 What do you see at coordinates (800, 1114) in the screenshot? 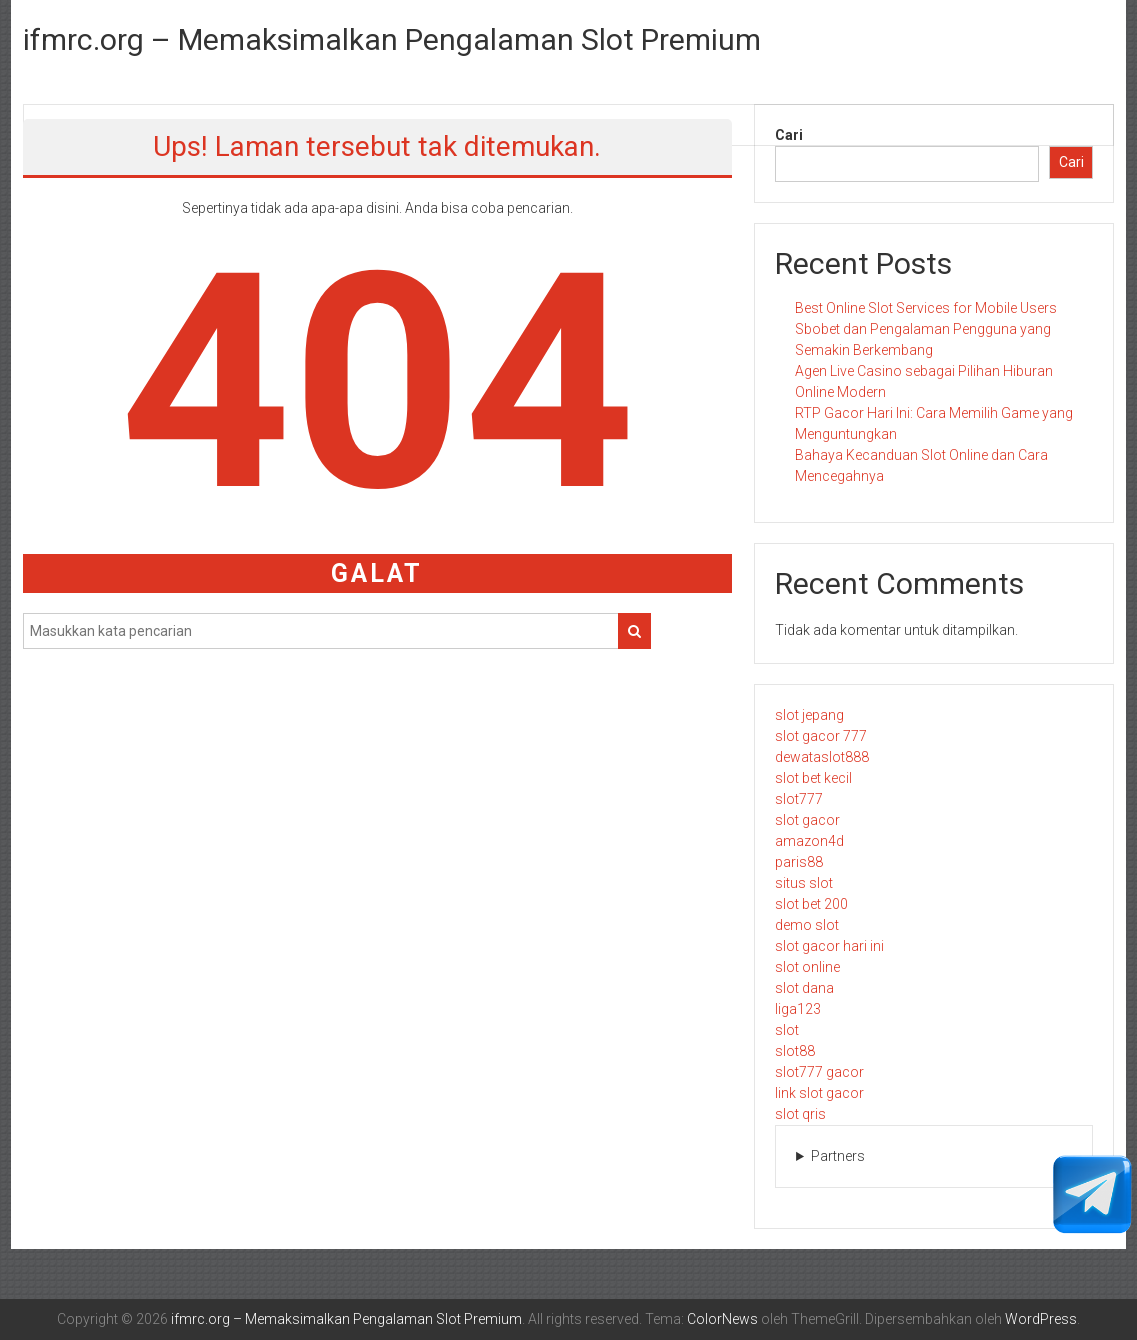
I see `slot qris` at bounding box center [800, 1114].